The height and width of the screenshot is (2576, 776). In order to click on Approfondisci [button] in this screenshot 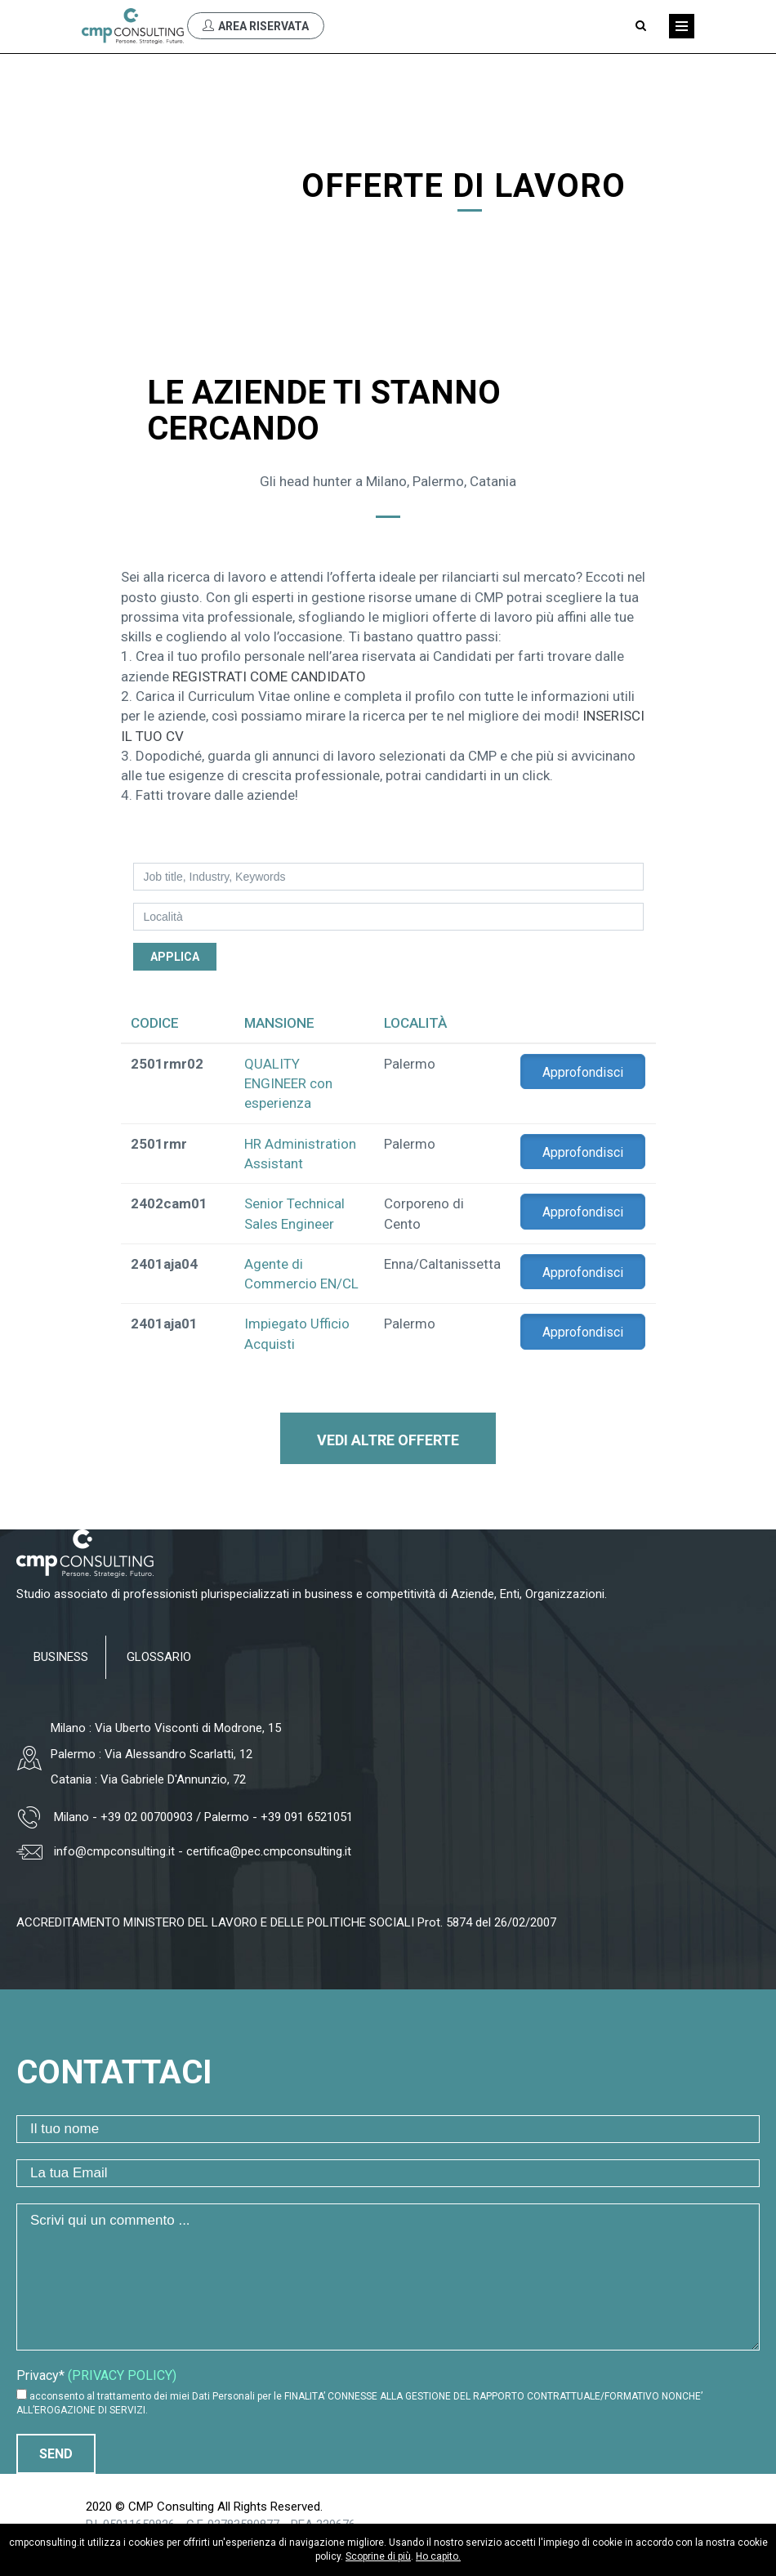, I will do `click(582, 1072)`.